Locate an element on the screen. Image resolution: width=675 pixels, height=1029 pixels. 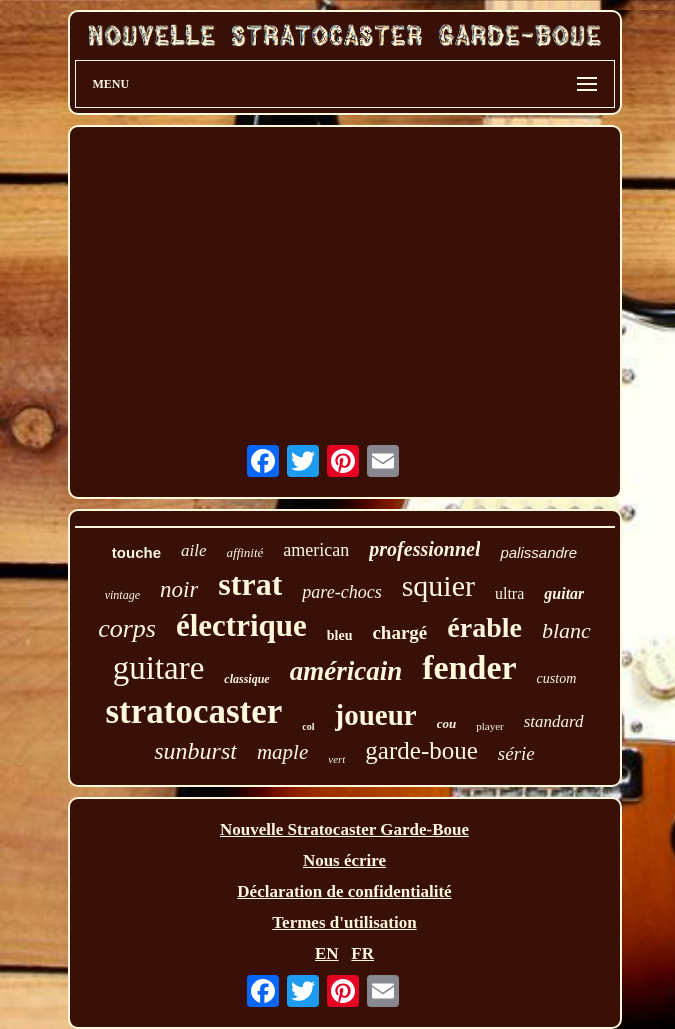
affinité is located at coordinates (245, 552).